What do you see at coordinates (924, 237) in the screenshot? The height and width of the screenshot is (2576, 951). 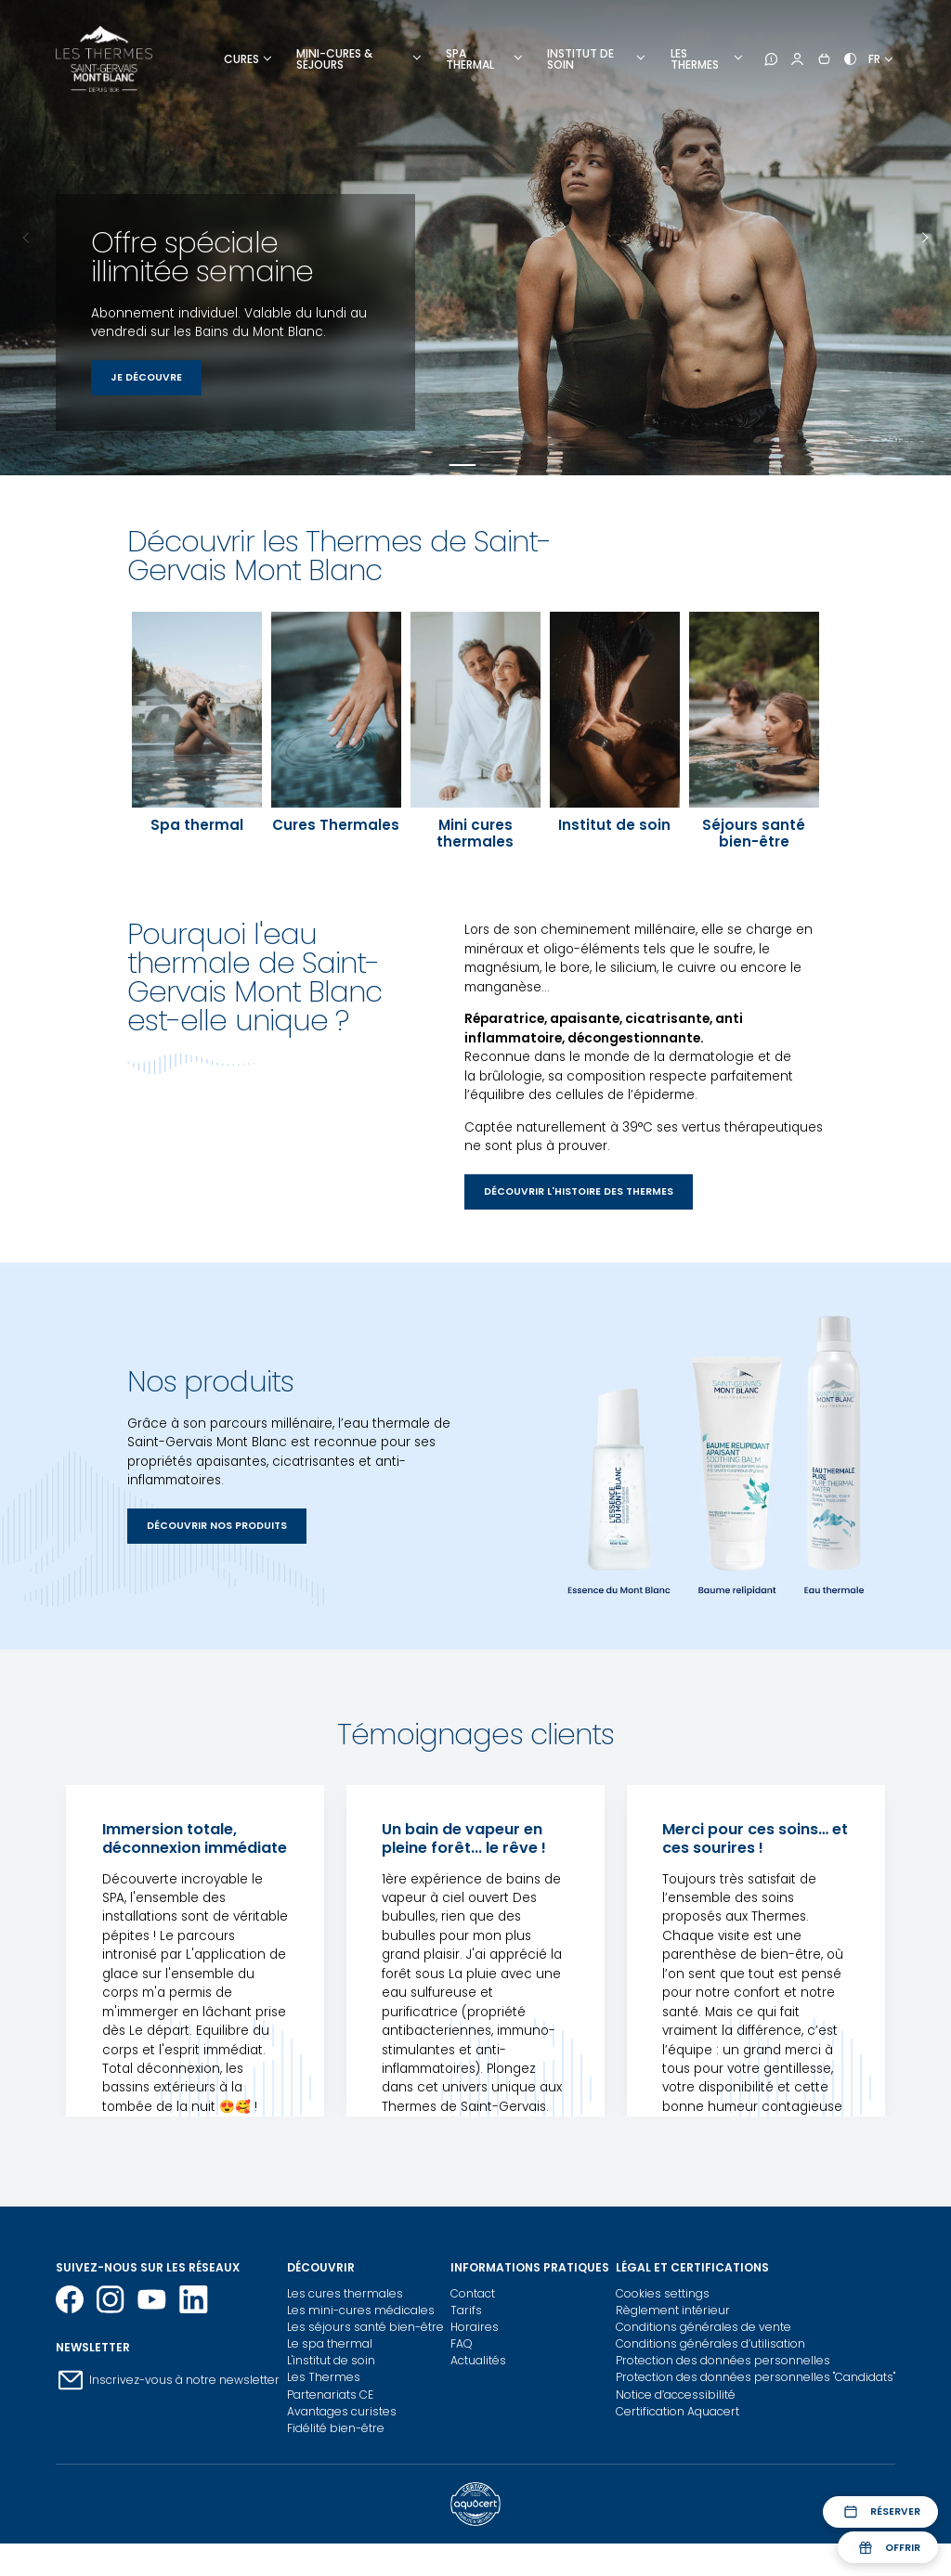 I see `Next` at bounding box center [924, 237].